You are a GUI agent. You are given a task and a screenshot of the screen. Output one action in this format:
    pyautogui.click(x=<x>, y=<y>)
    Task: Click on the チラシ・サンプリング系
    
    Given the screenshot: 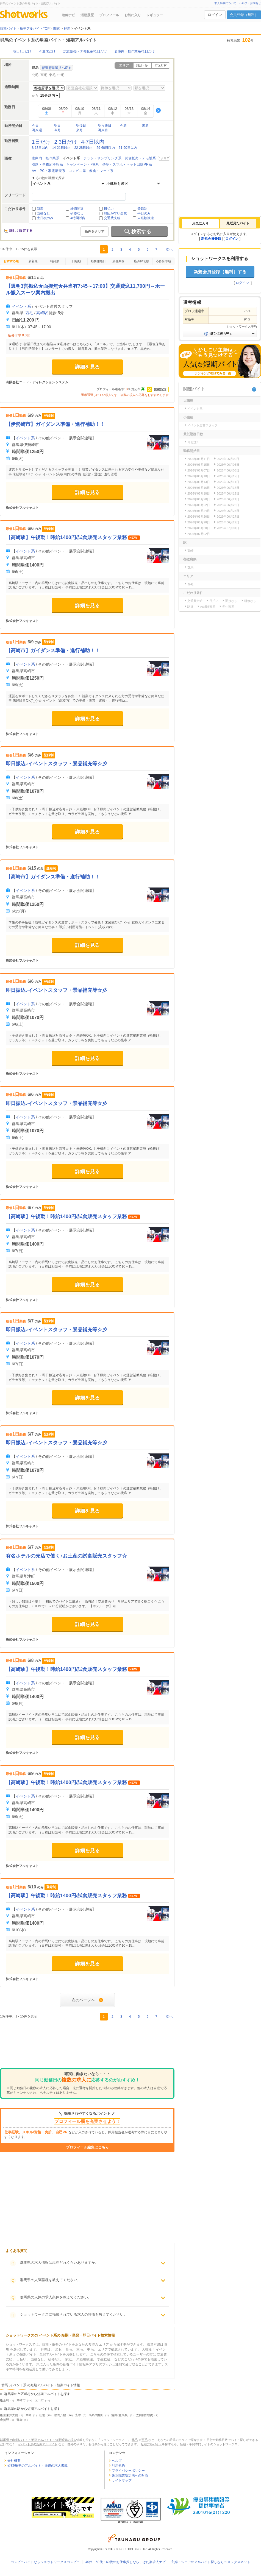 What is the action you would take?
    pyautogui.click(x=103, y=158)
    